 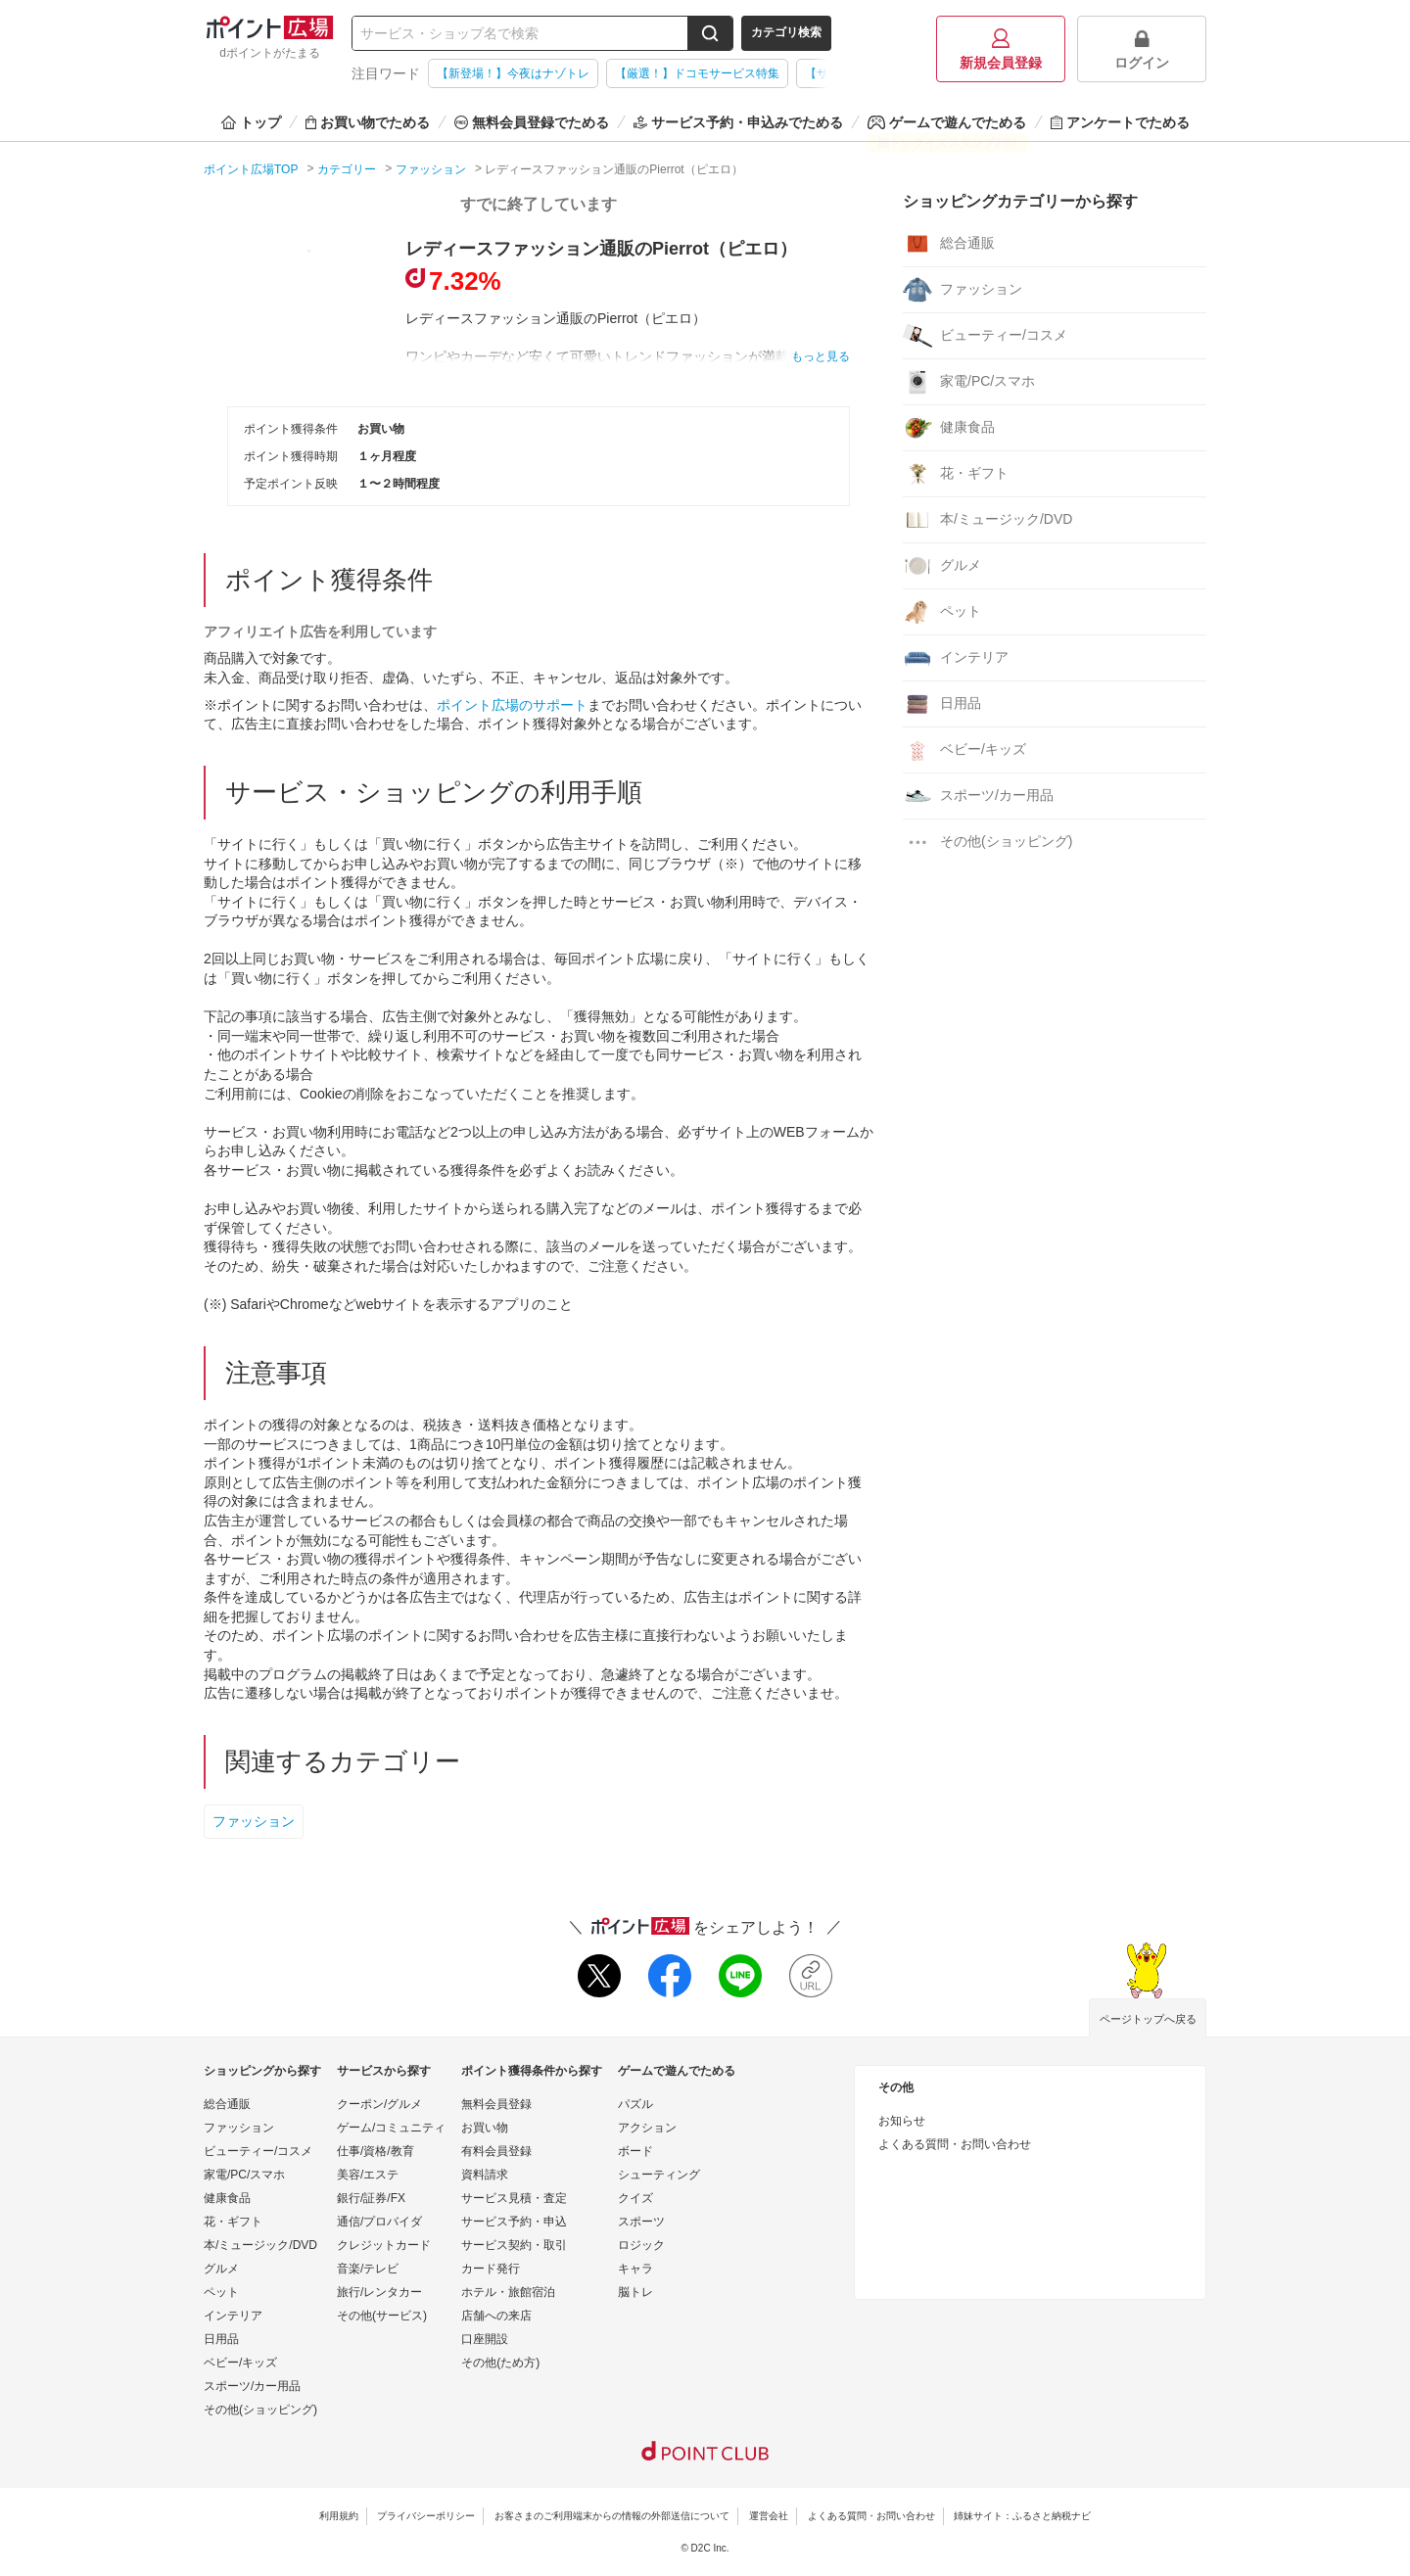 What do you see at coordinates (512, 705) in the screenshot?
I see `ポイント広場のサポート` at bounding box center [512, 705].